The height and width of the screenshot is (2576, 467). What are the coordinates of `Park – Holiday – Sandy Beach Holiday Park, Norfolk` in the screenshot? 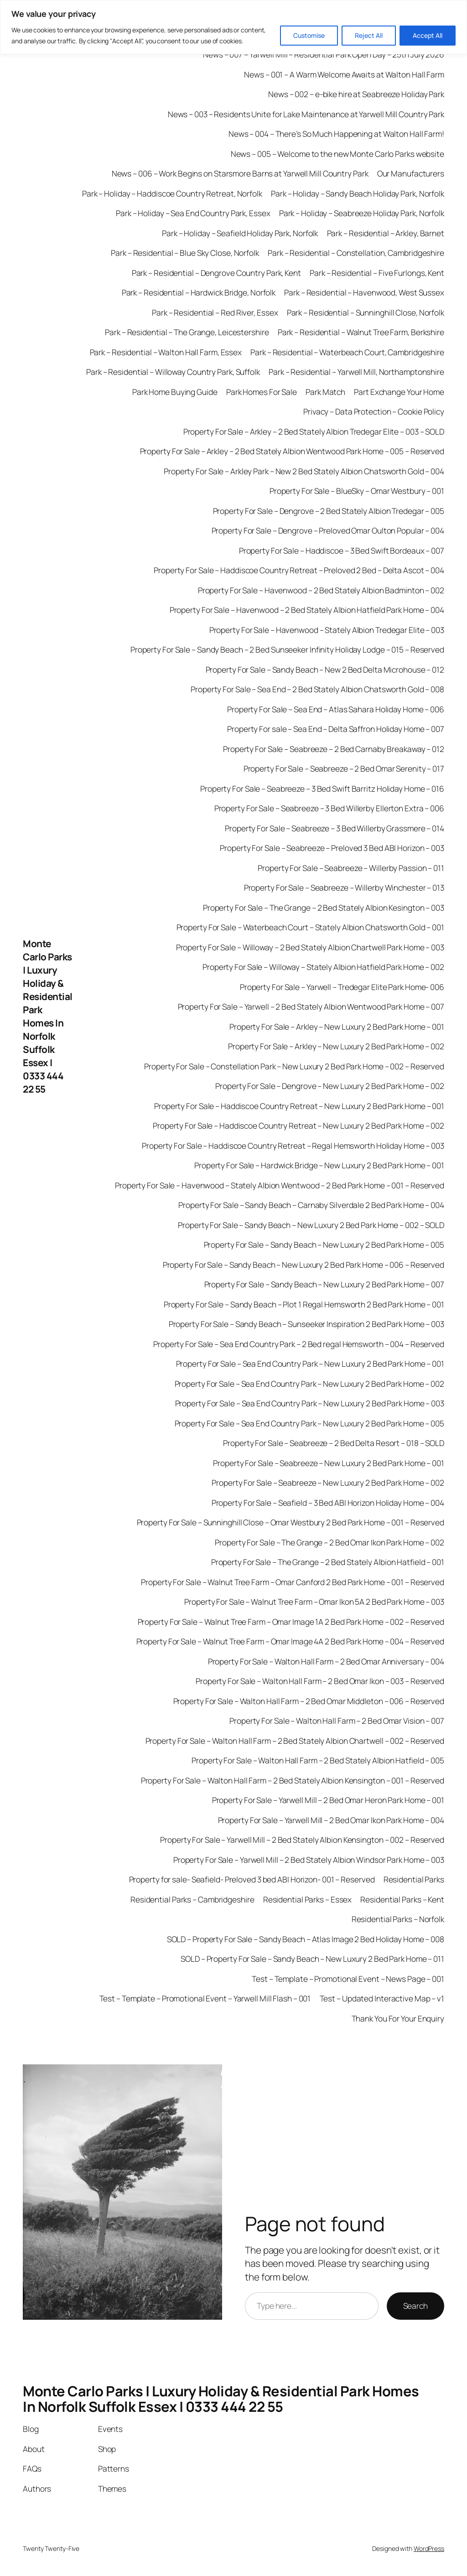 It's located at (357, 193).